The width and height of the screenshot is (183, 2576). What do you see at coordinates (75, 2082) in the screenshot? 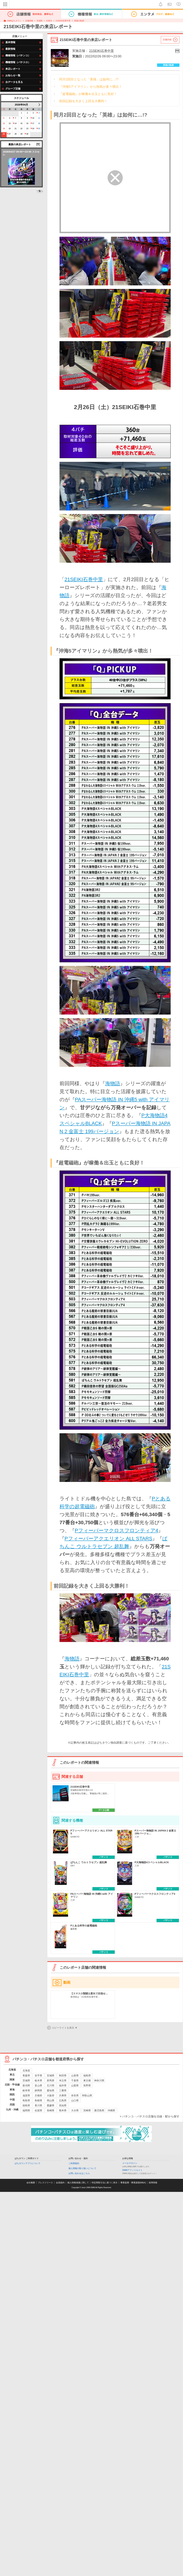
I see `山梨県` at bounding box center [75, 2082].